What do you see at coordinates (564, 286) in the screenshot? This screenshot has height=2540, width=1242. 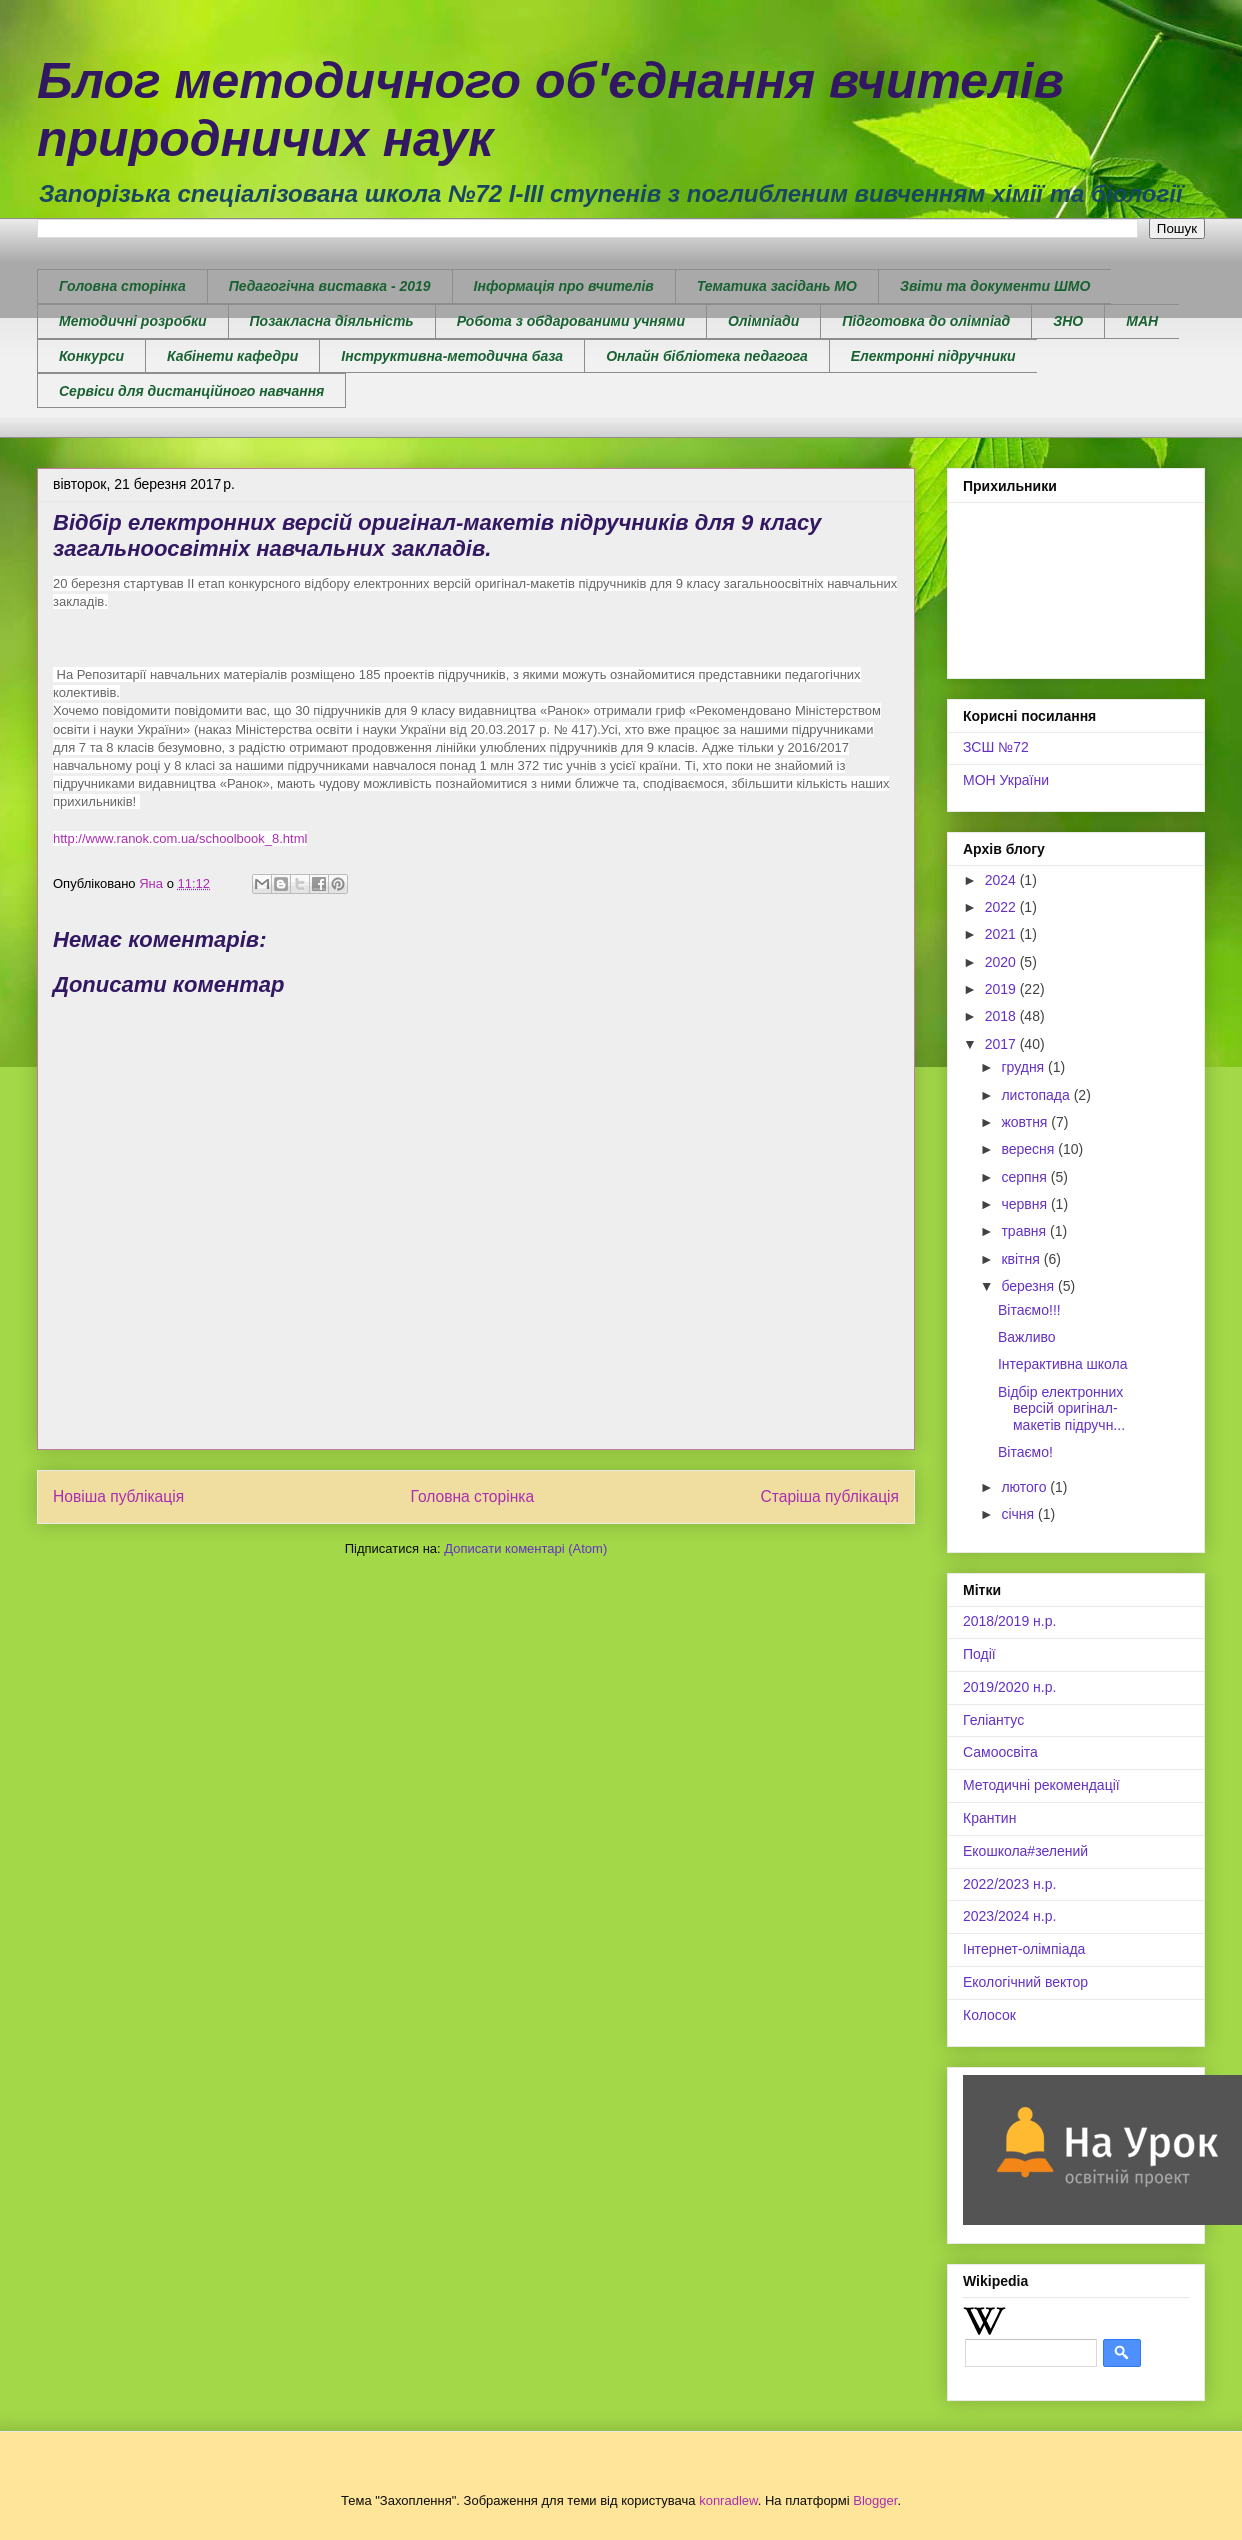 I see `Інформація про вчителів` at bounding box center [564, 286].